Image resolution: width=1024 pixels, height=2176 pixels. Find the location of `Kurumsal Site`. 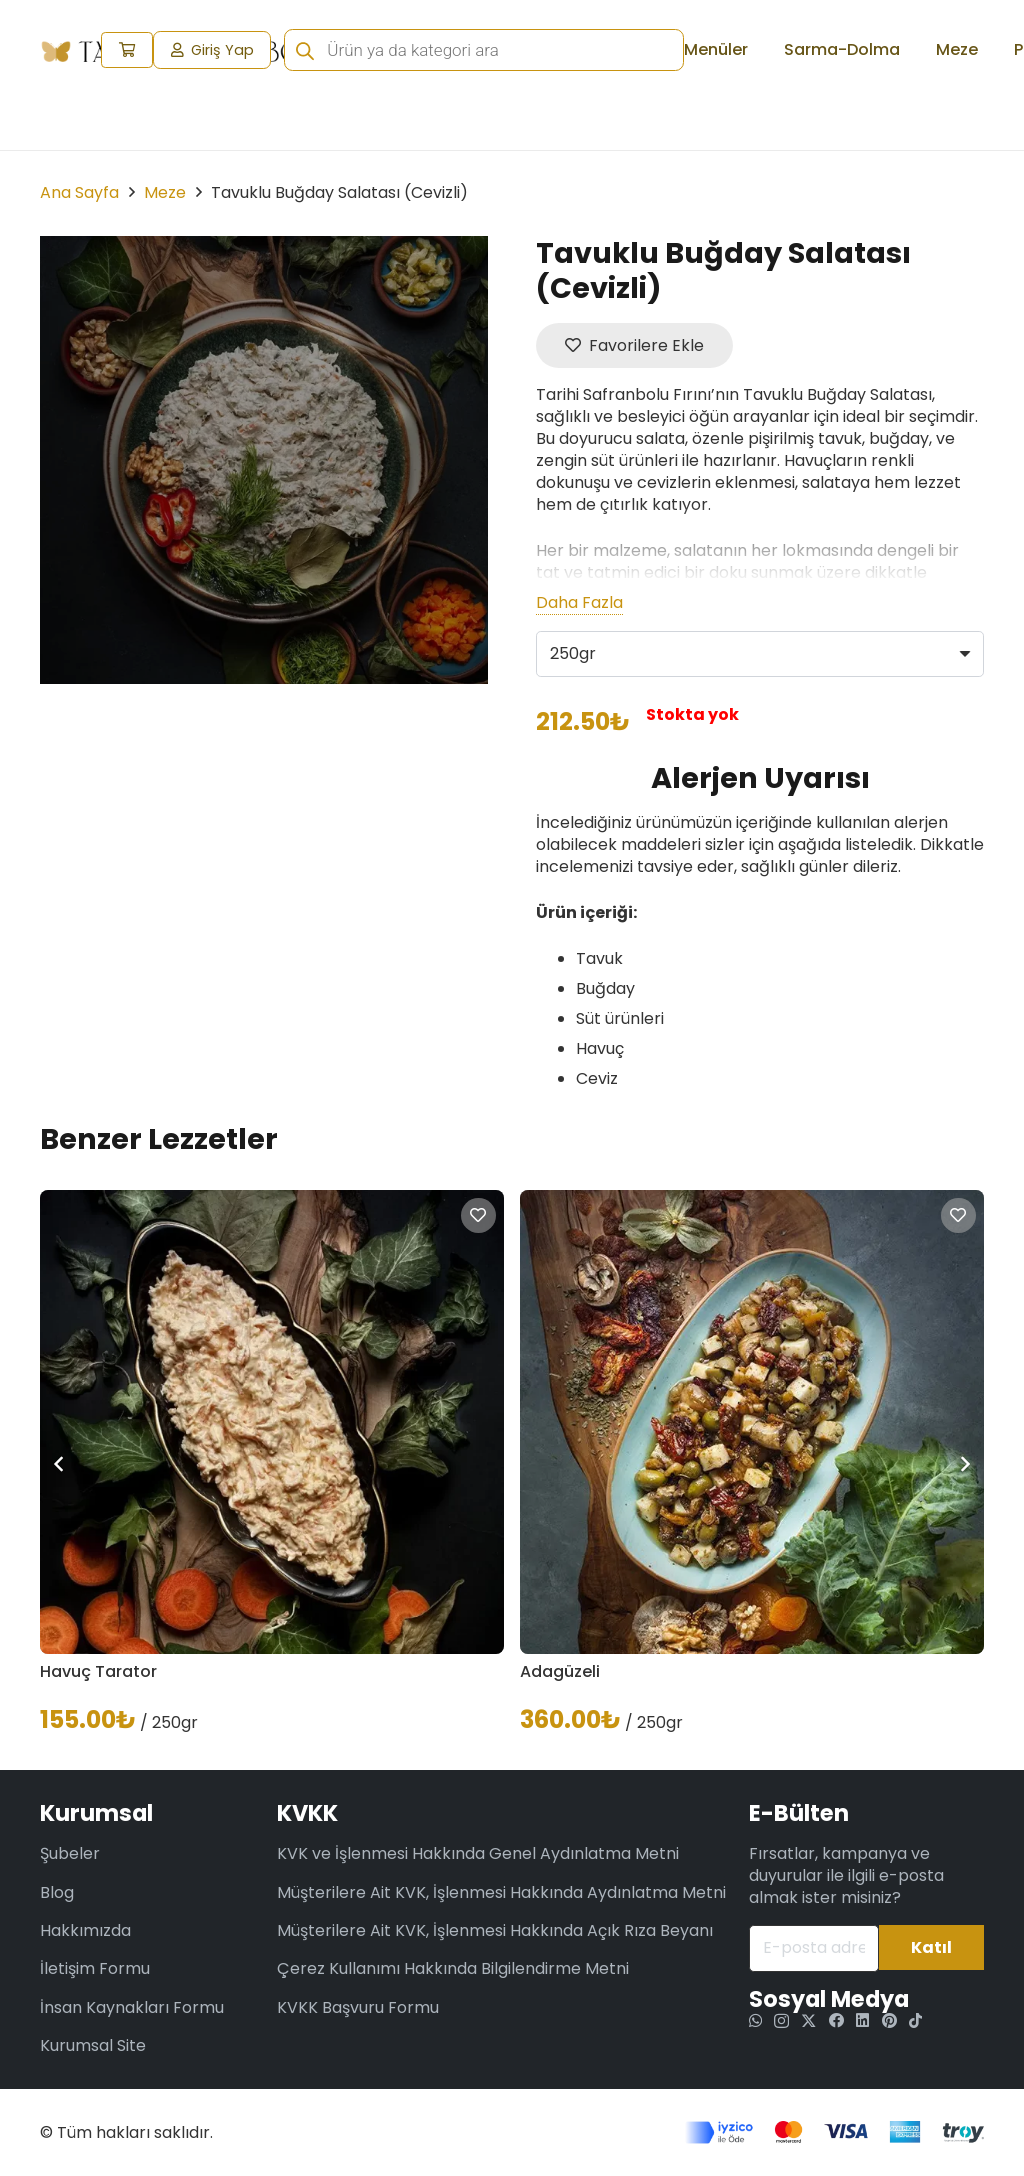

Kurumsal Site is located at coordinates (93, 2045).